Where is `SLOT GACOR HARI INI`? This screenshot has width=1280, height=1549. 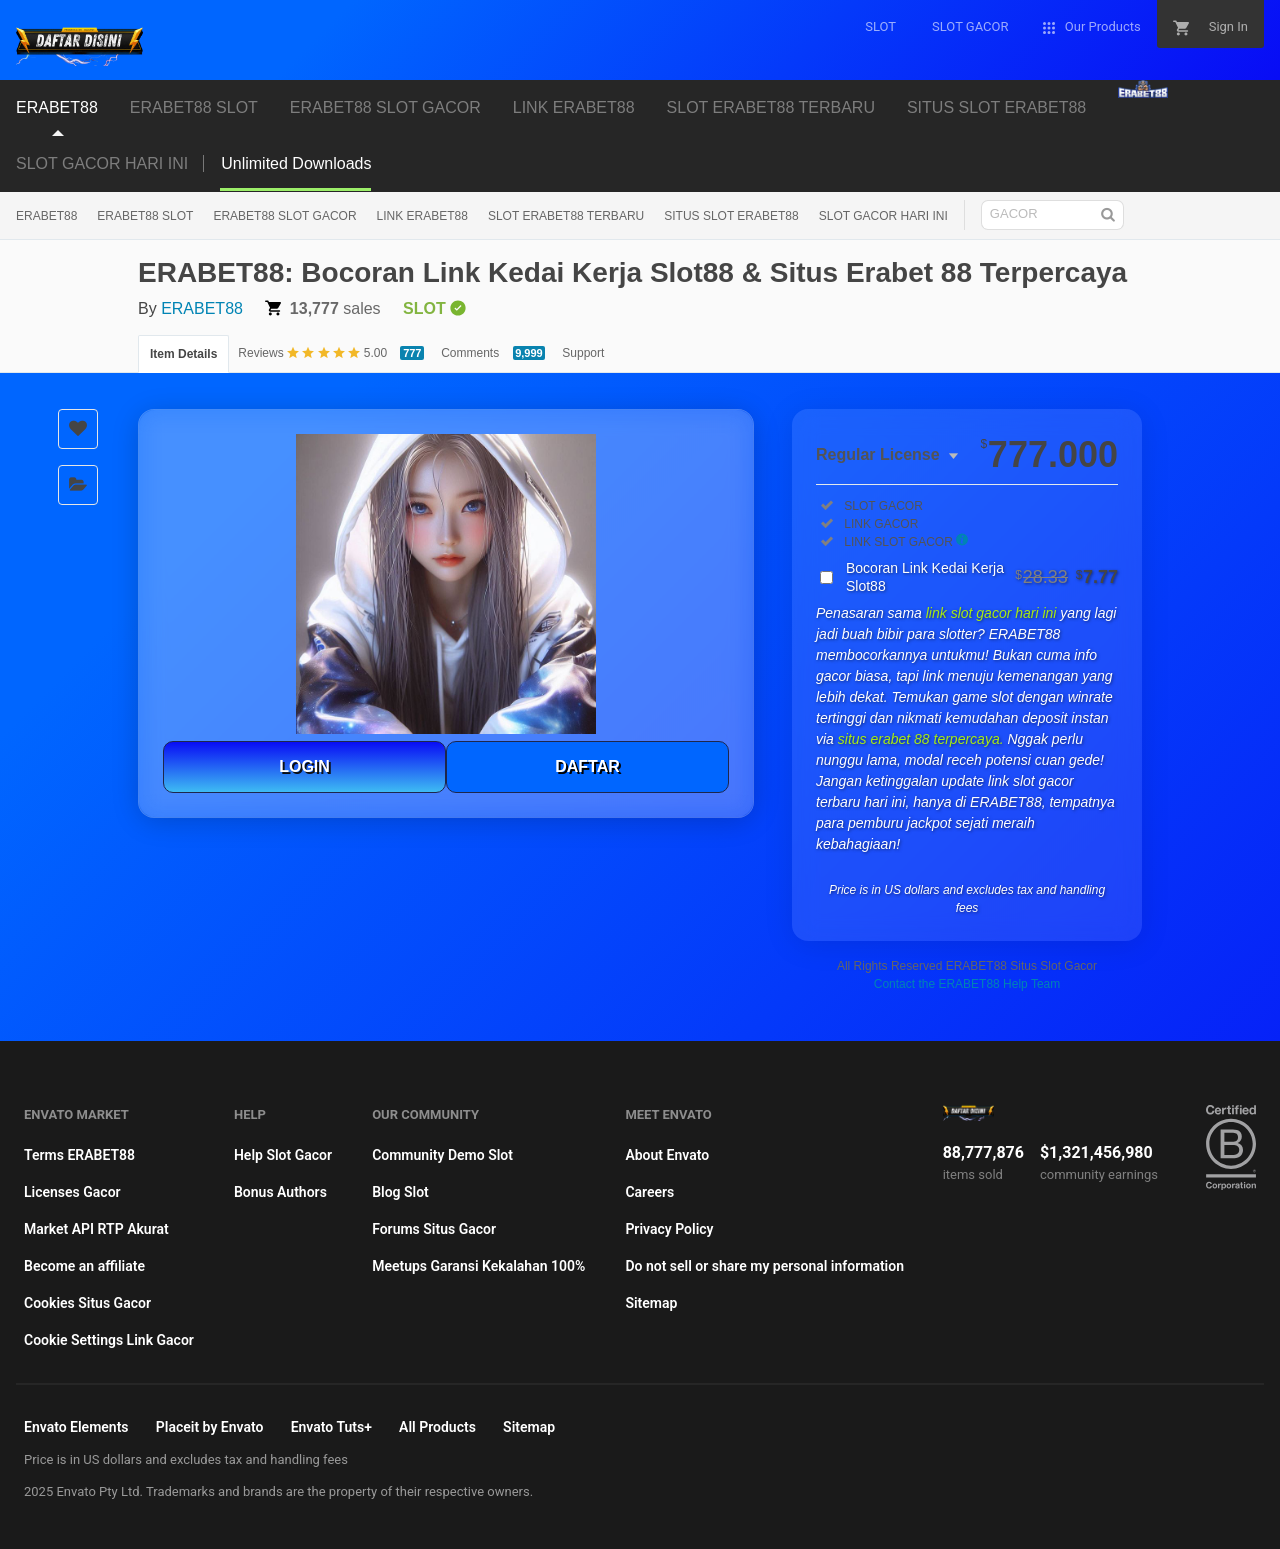
SLOT GACOR HARI INI is located at coordinates (102, 163).